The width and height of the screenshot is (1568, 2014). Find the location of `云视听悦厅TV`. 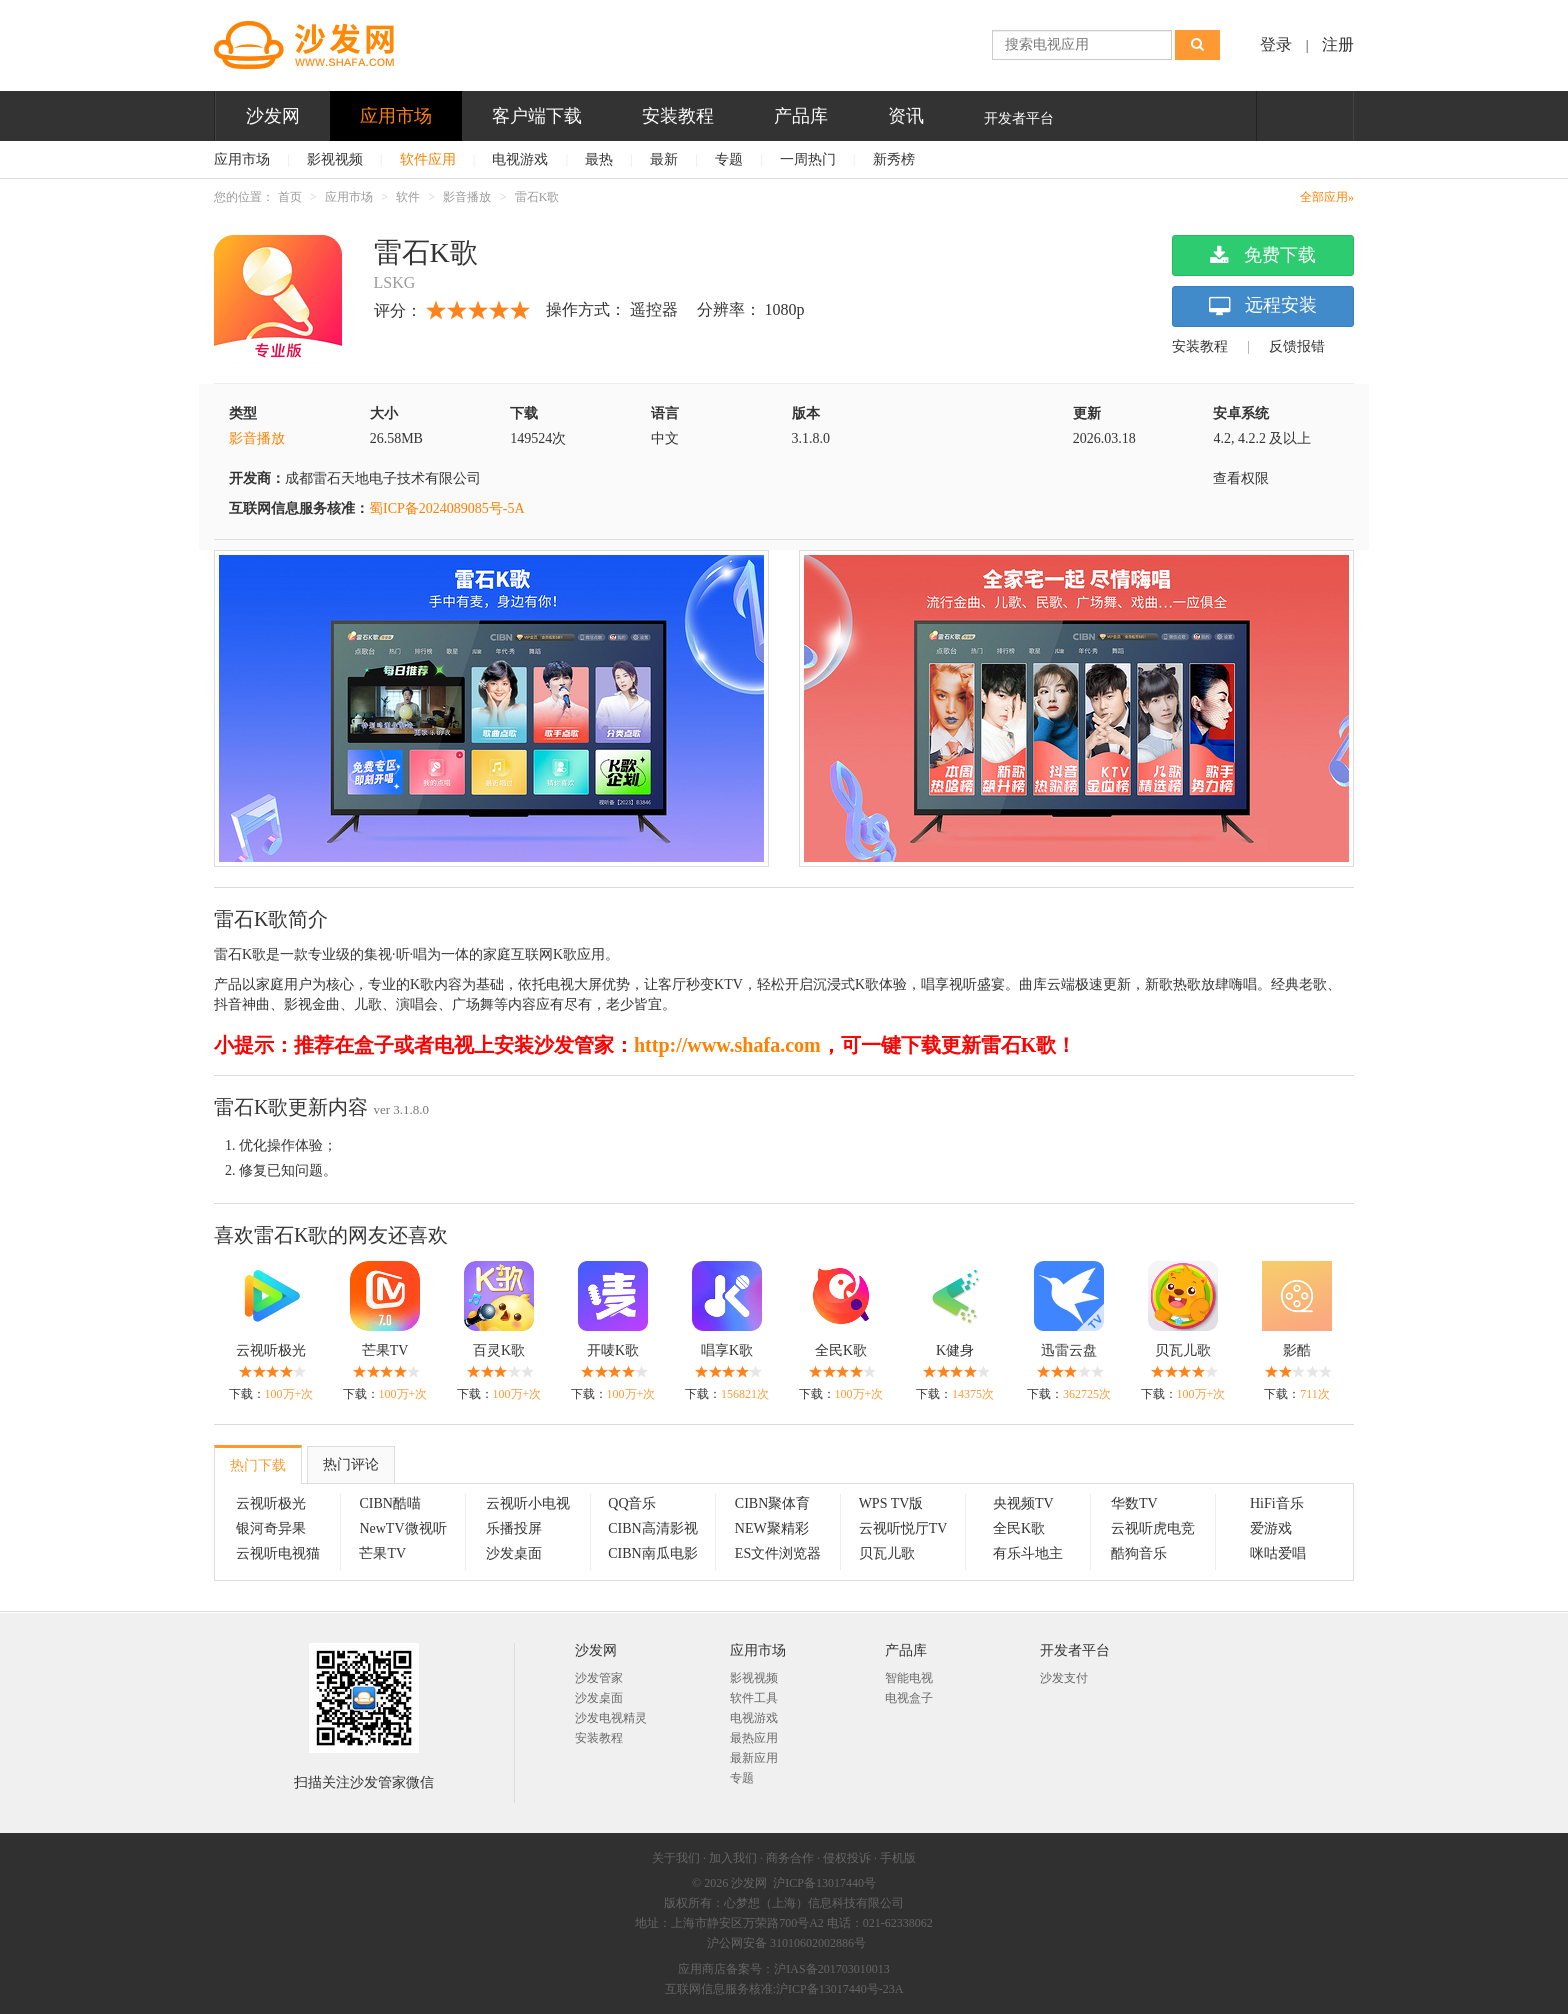

云视听悦厅TV is located at coordinates (903, 1528).